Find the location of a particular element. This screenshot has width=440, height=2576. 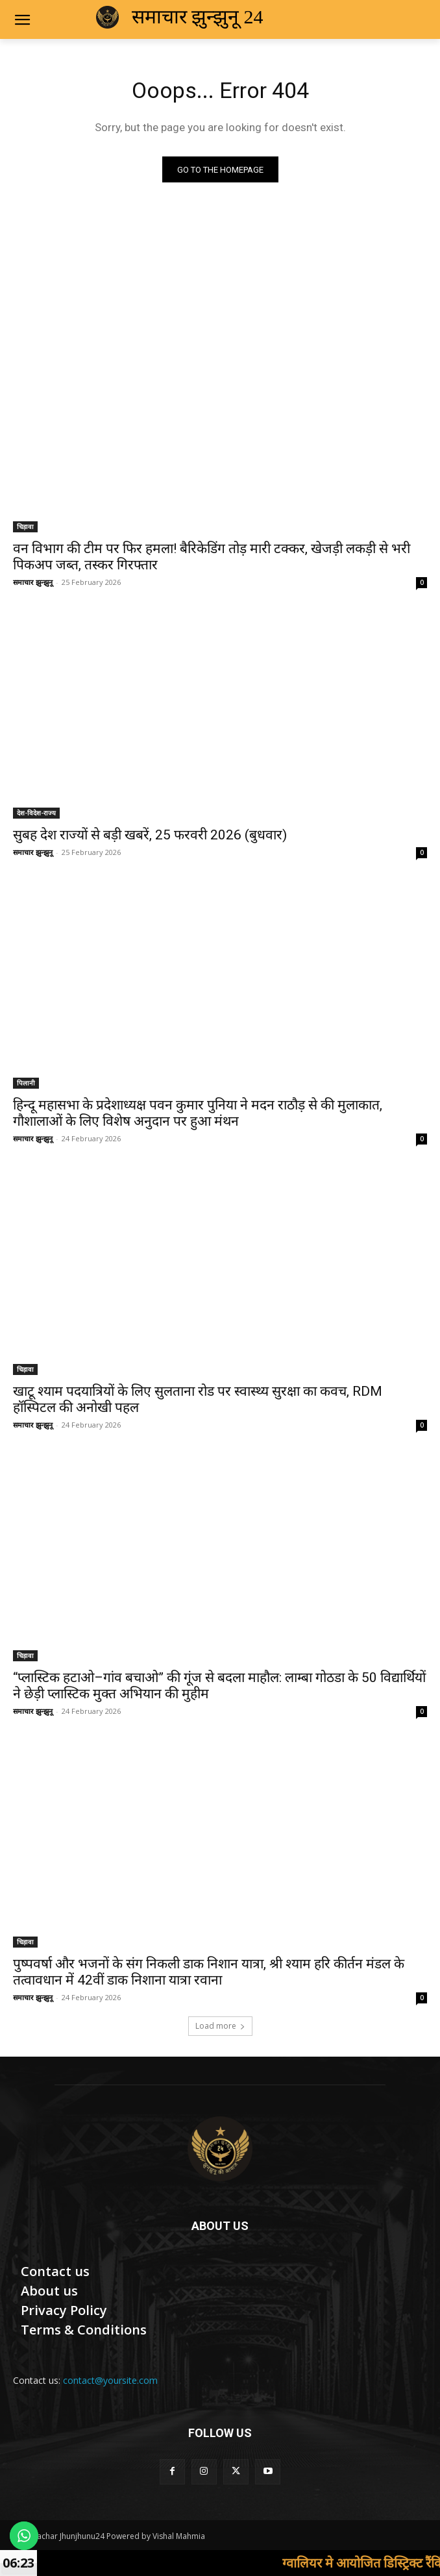

हिन्दू महासभा के प्रदेशाध्यक्ष पवन कुमार पुनिया ने मदन राठौड़ से की मुलाकात, गौशालाओं के लिए विशेष अनुदान पर हुआ मंथन is located at coordinates (197, 1113).